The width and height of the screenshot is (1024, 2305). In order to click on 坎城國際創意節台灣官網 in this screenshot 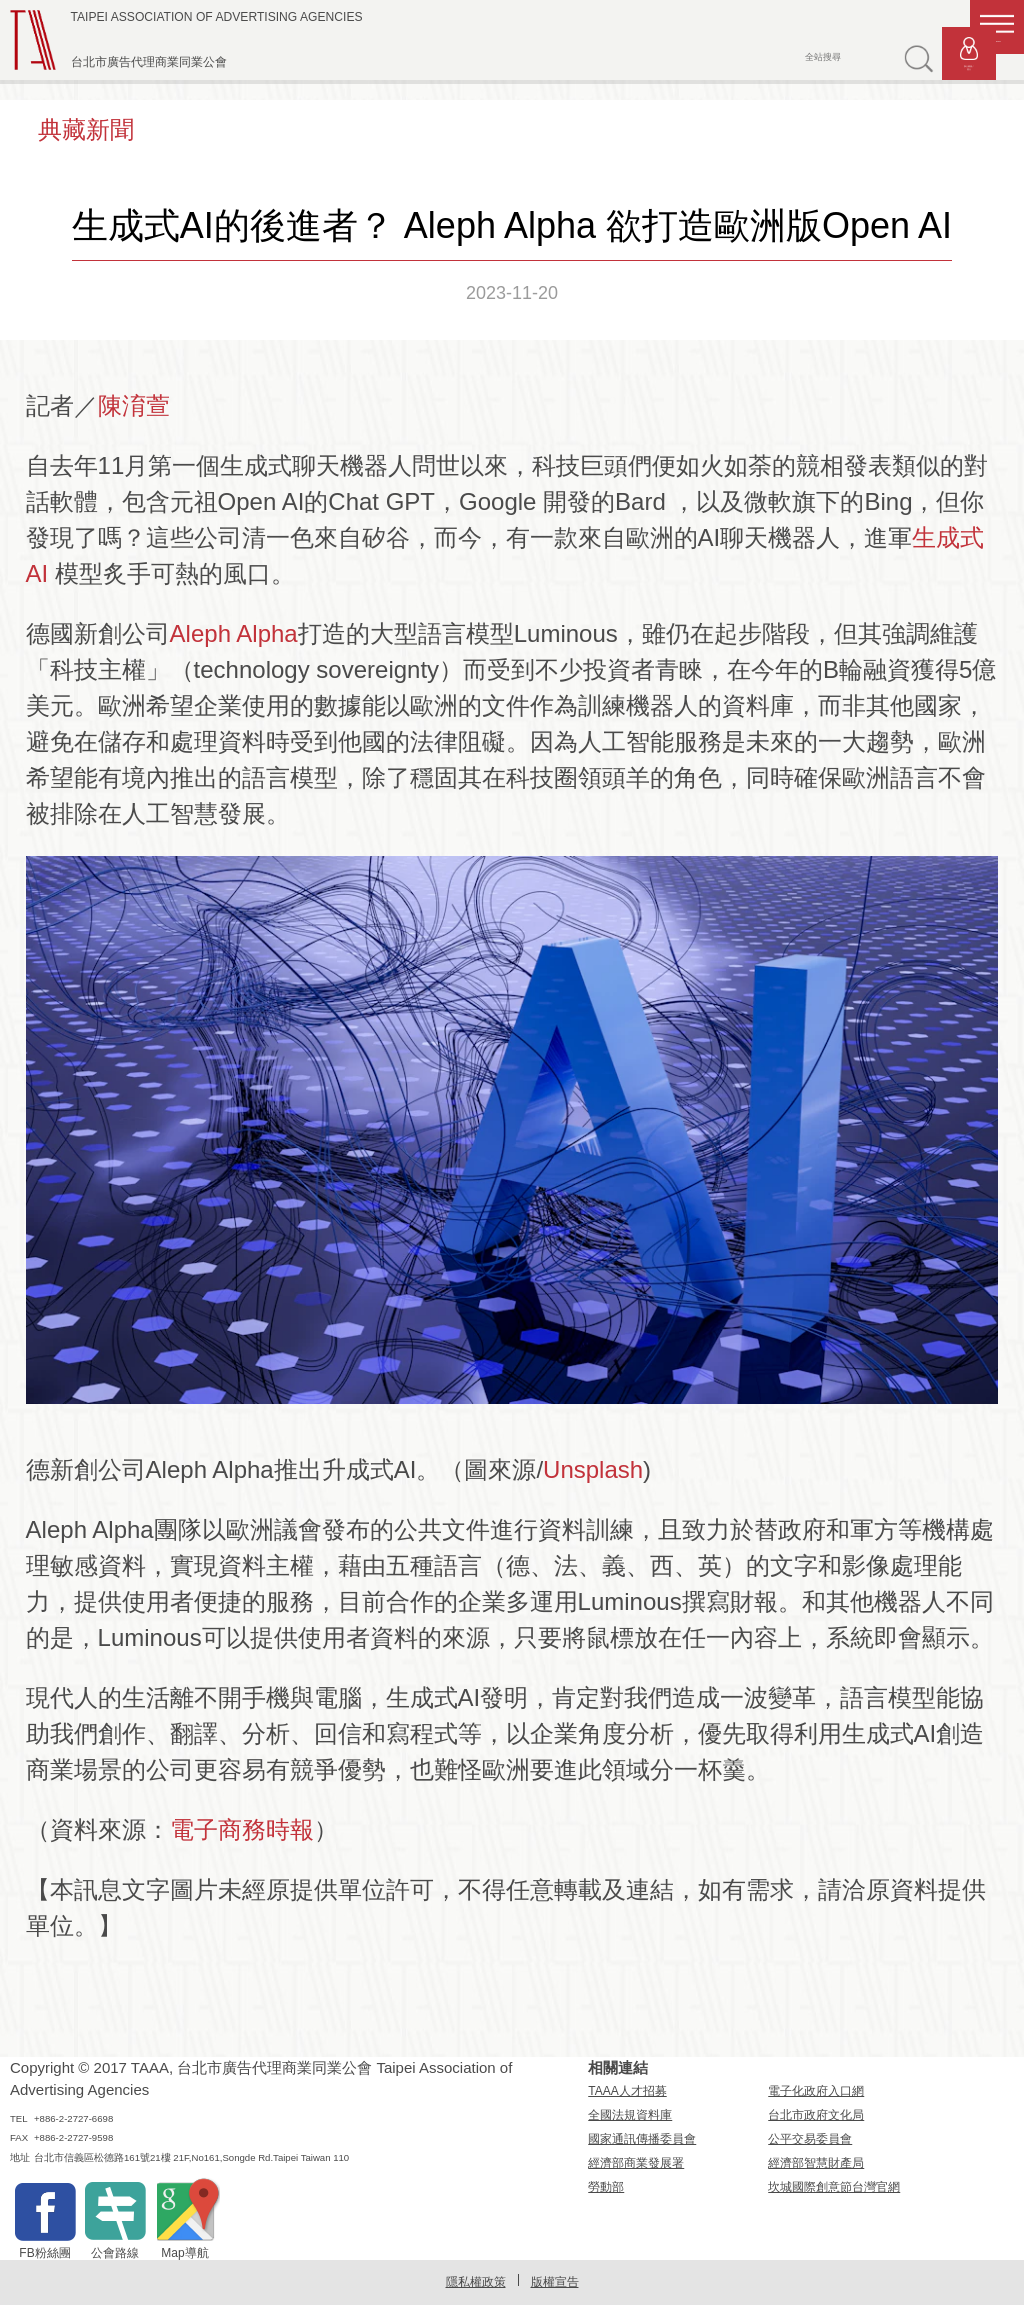, I will do `click(834, 2187)`.